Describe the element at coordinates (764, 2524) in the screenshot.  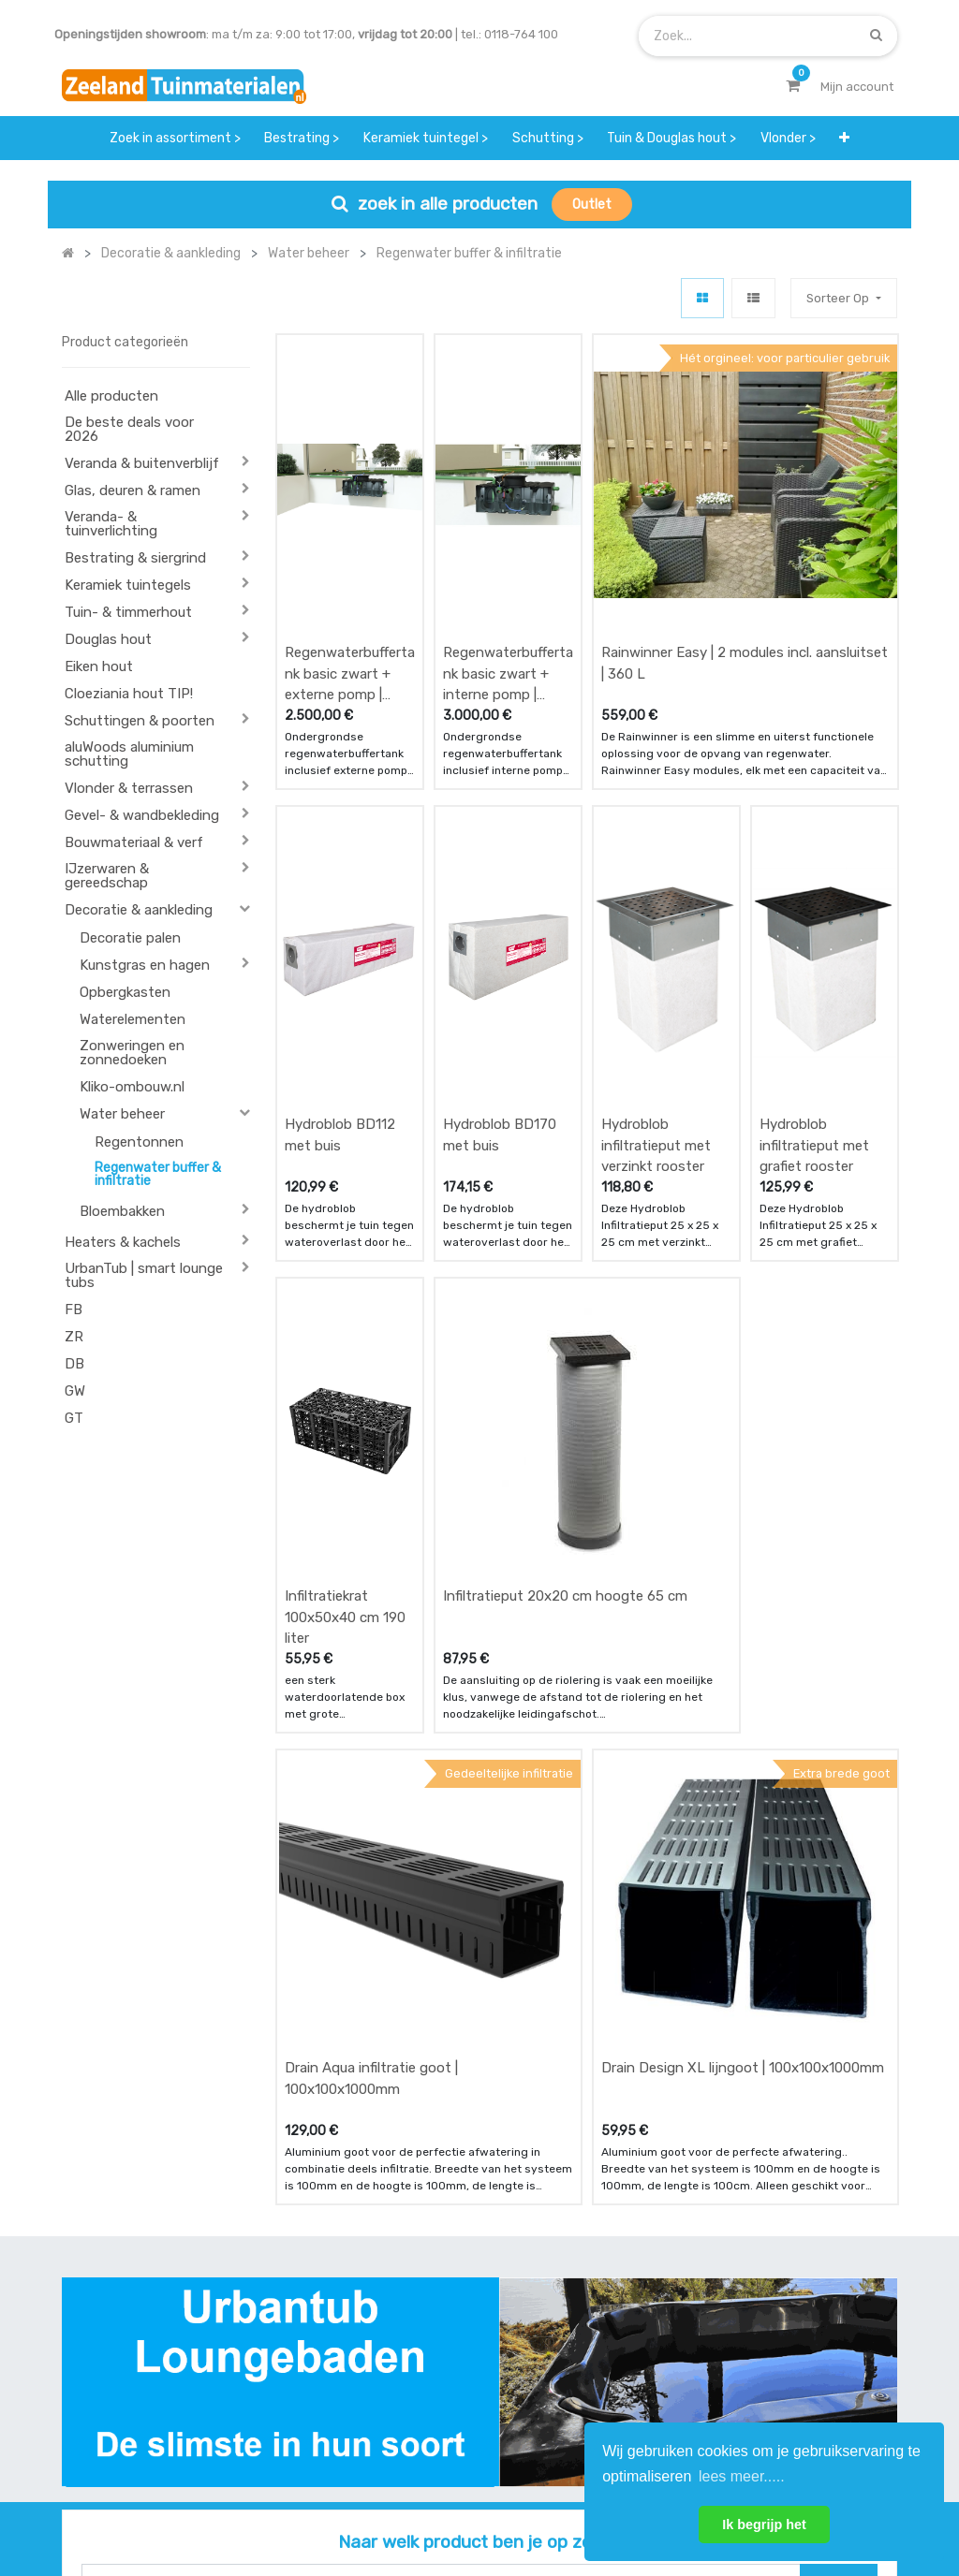
I see `Ik begrijp het [button]` at that location.